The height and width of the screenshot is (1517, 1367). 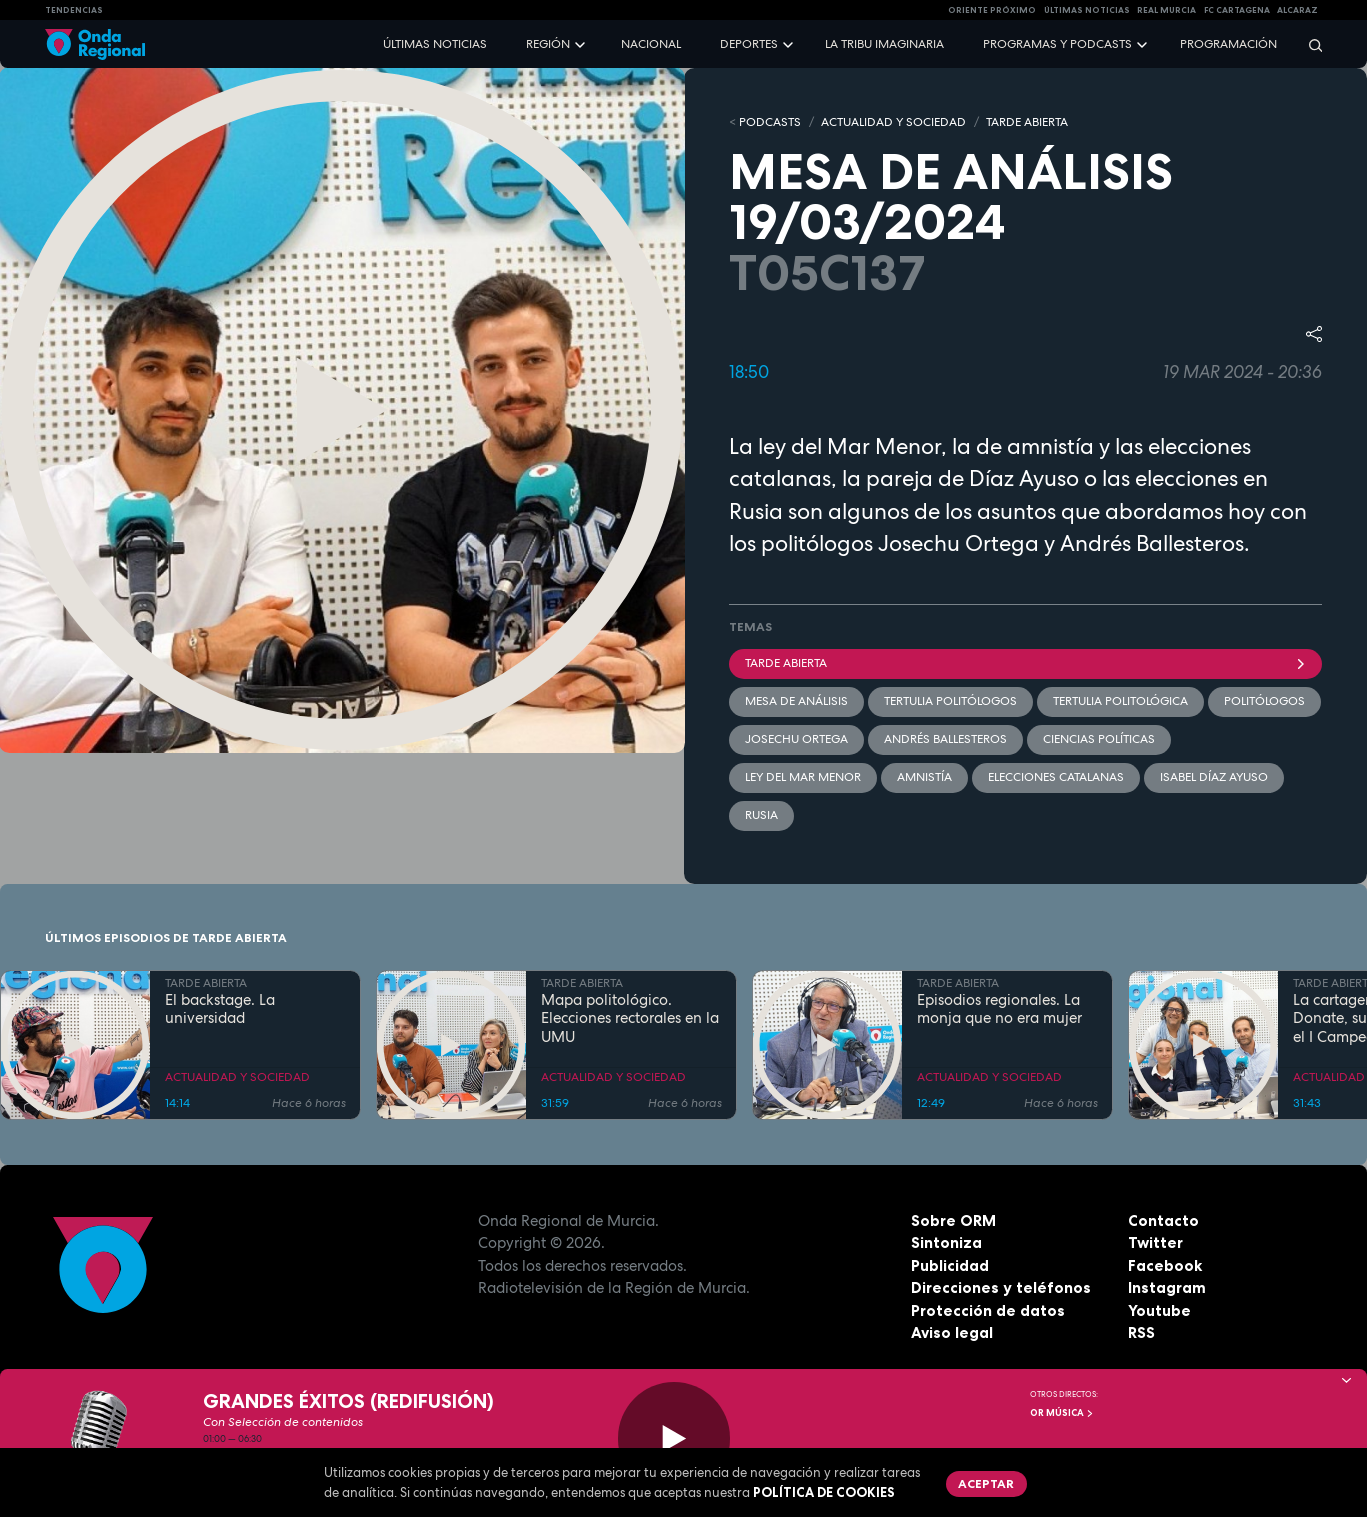 I want to click on Real Murcia, so click(x=1166, y=10).